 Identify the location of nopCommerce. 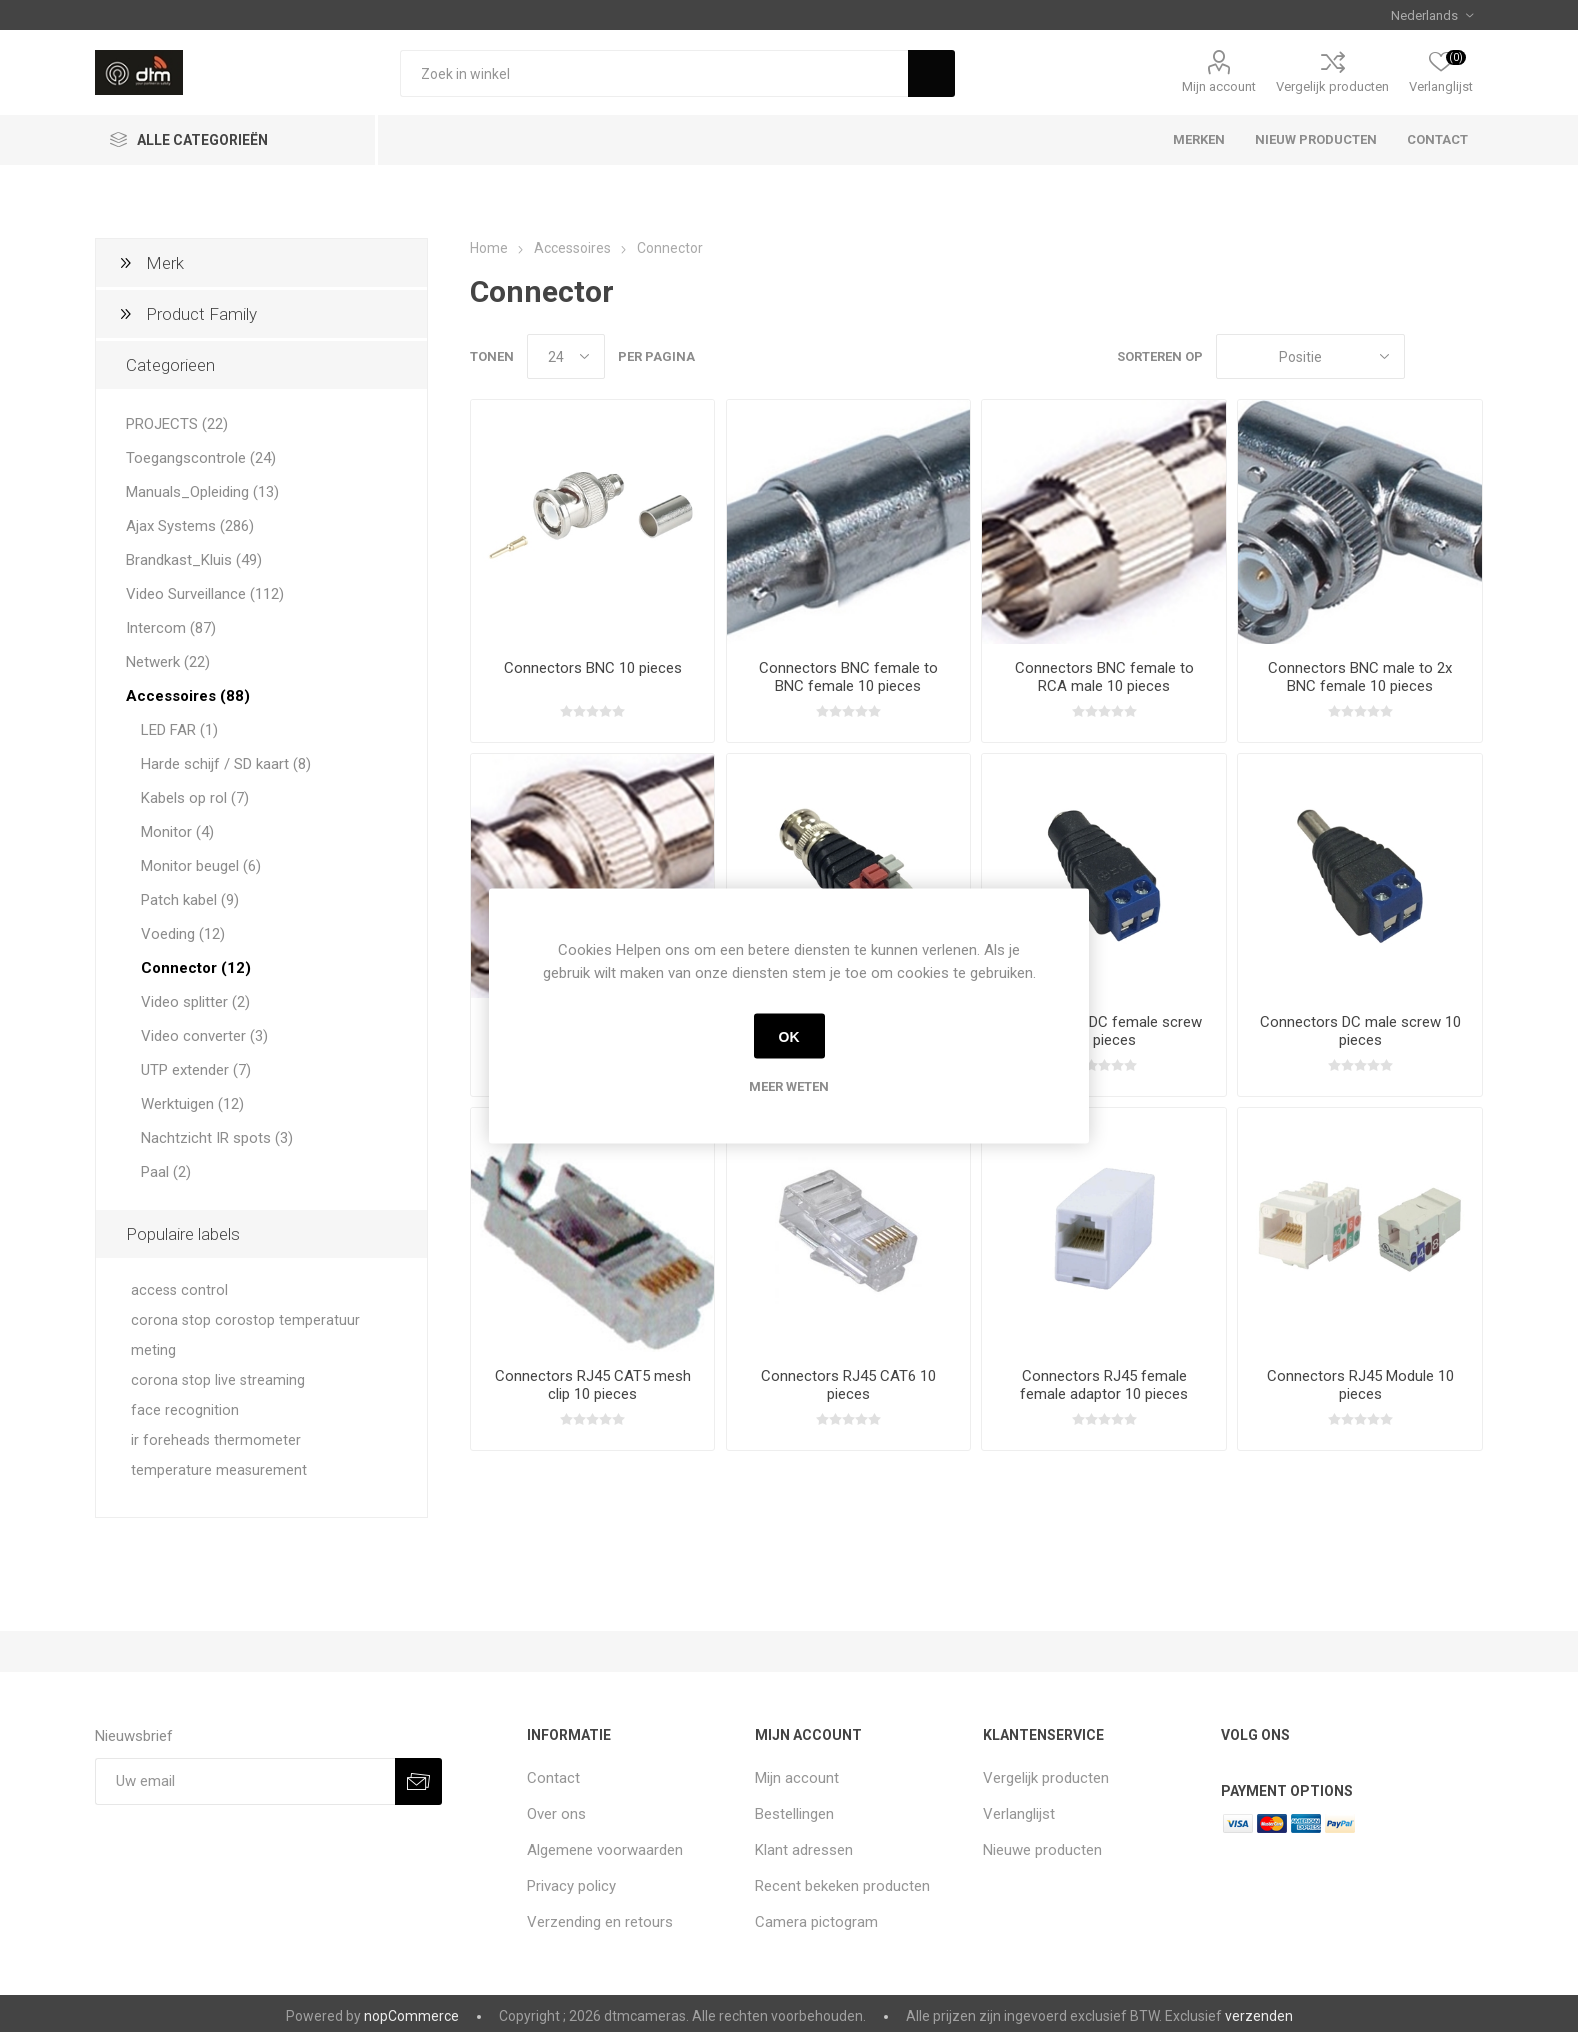
(411, 2016).